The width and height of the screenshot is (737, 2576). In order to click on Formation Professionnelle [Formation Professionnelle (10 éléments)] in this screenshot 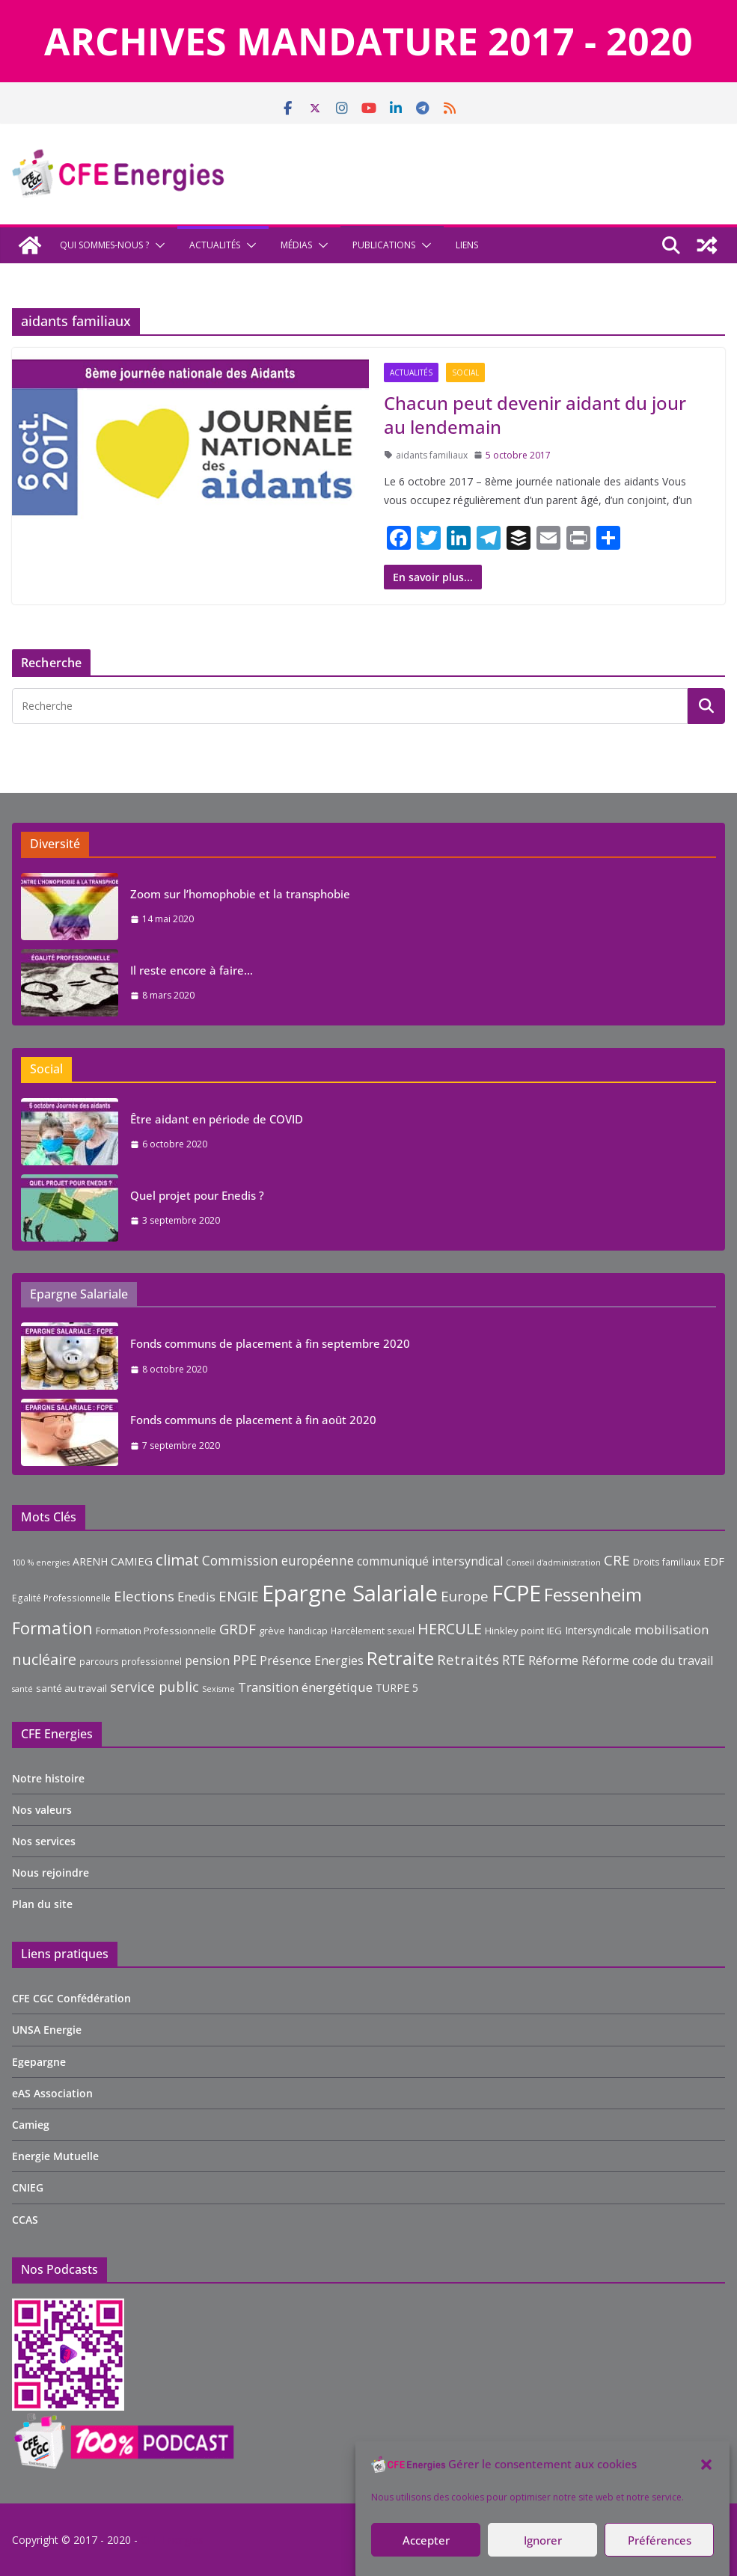, I will do `click(156, 1630)`.